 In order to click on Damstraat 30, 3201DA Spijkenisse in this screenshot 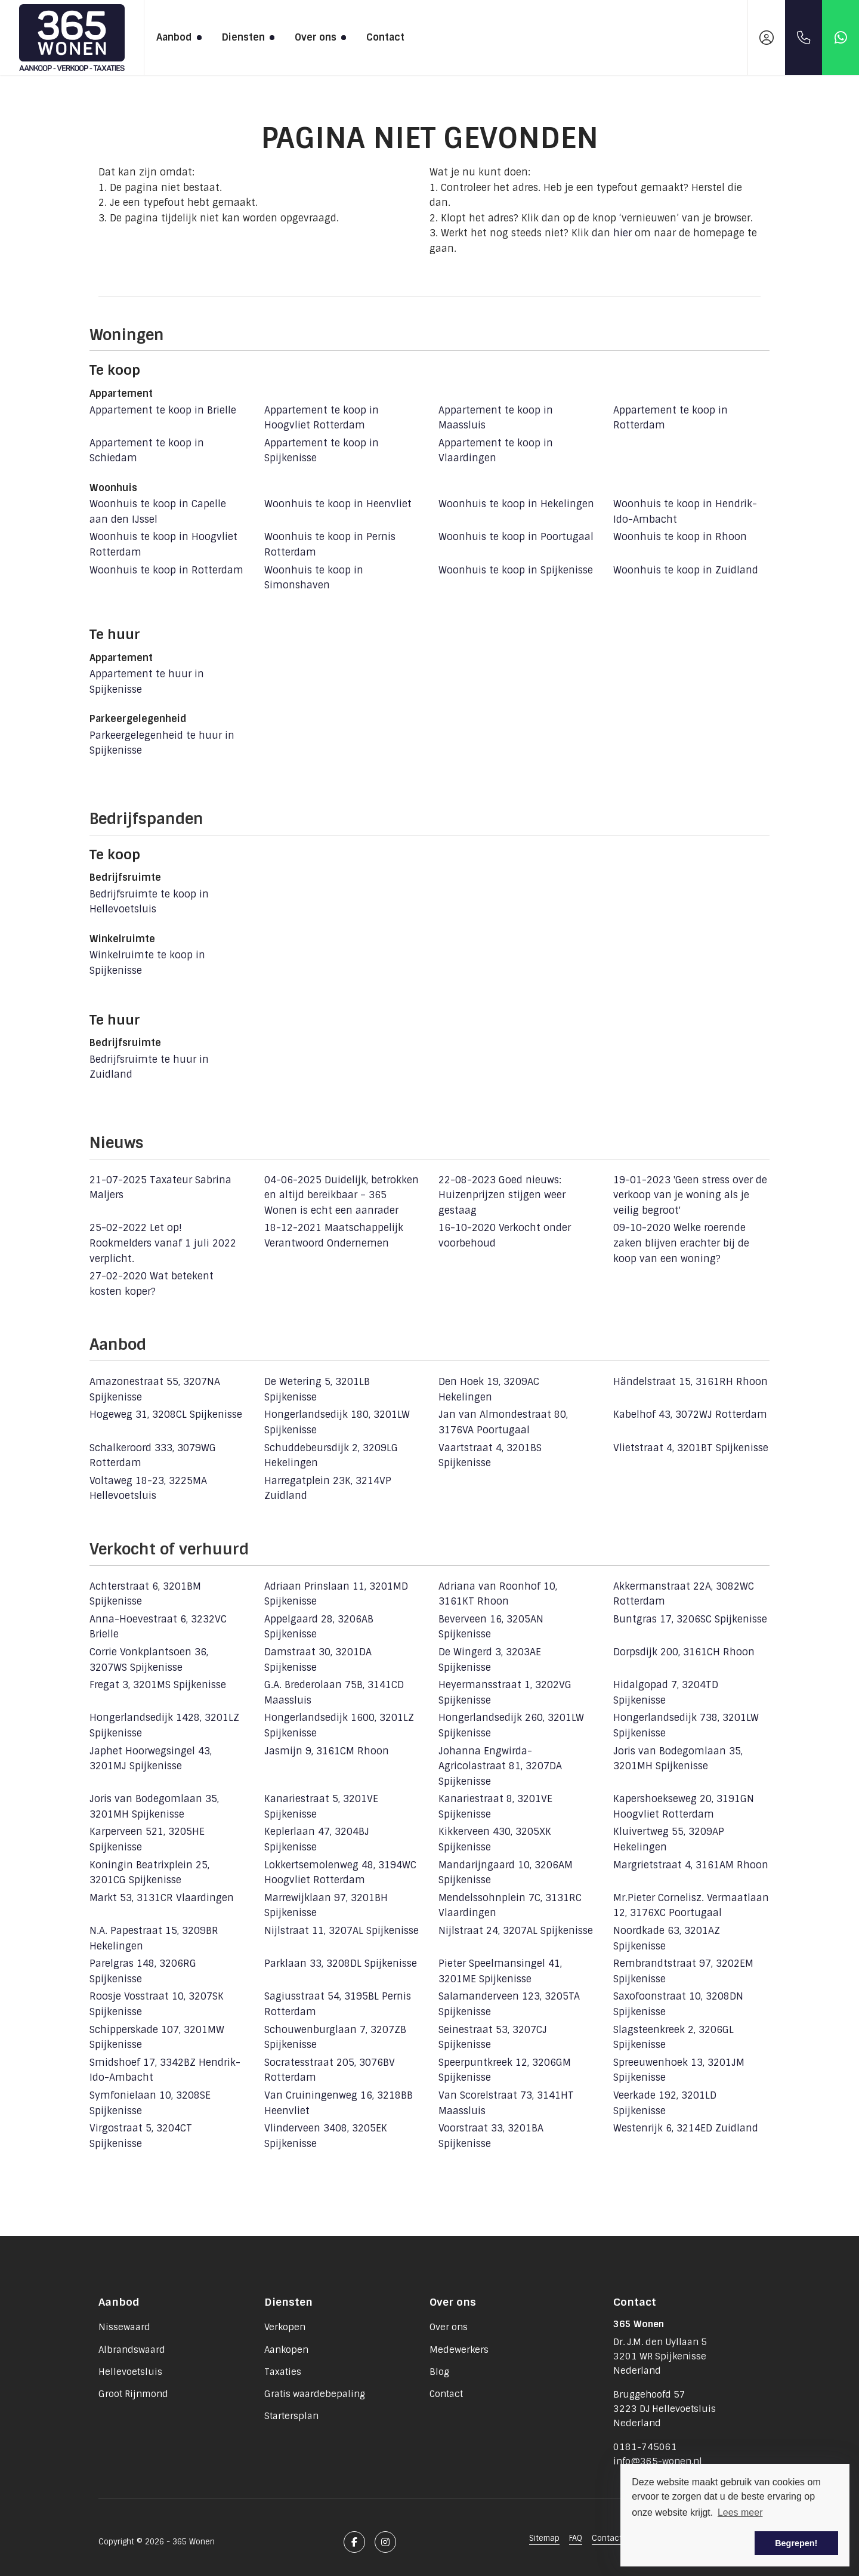, I will do `click(318, 1660)`.